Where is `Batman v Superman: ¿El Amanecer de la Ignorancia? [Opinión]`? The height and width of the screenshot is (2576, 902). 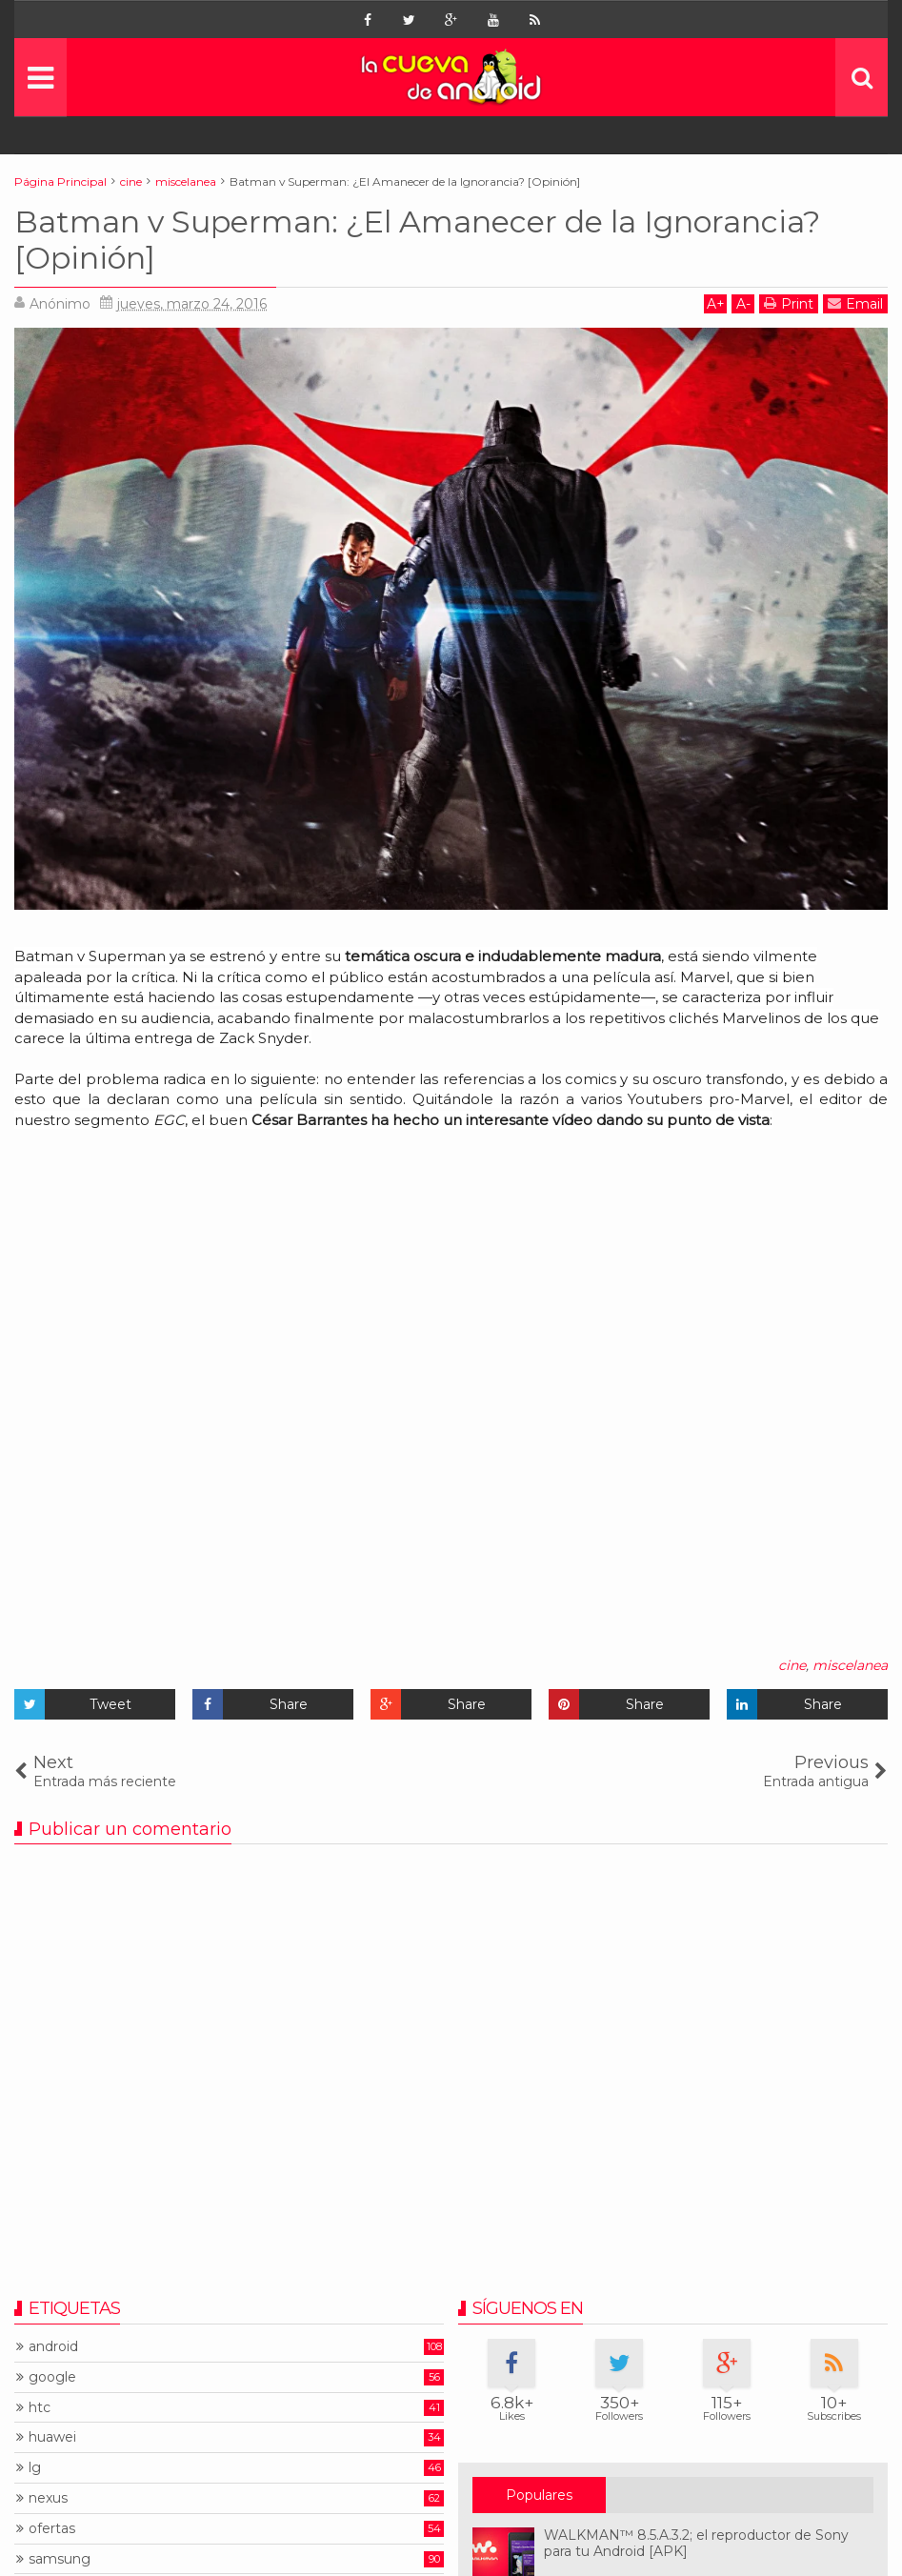 Batman v Superman: ¿El Amanecer de la Ignorancia? [Opinión] is located at coordinates (417, 239).